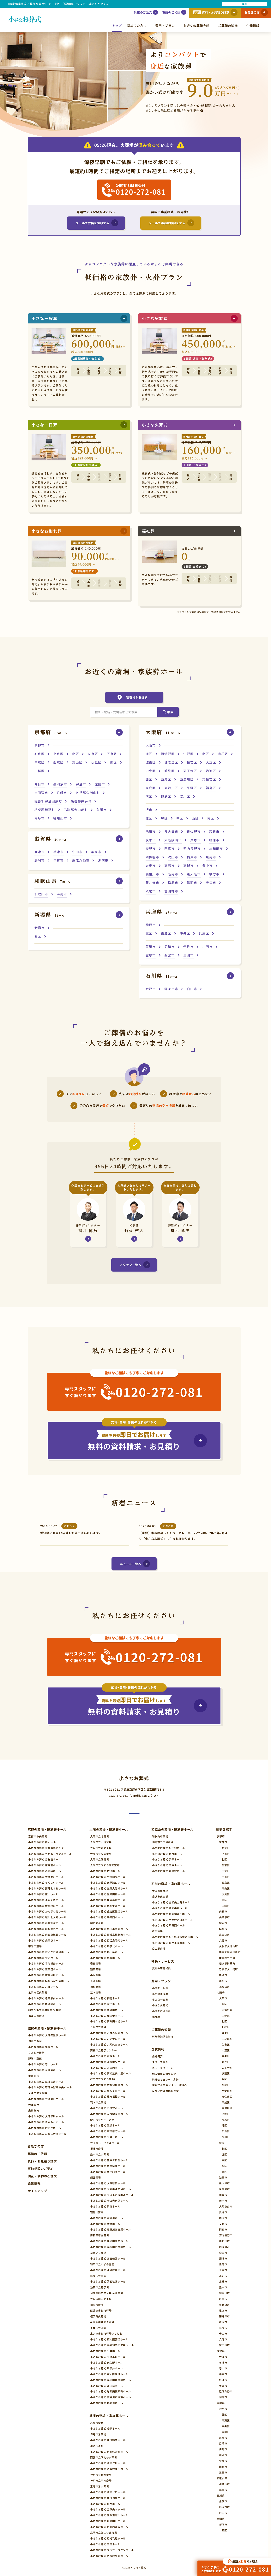 The width and height of the screenshot is (271, 2576). What do you see at coordinates (95, 1959) in the screenshot?
I see `額田斎場` at bounding box center [95, 1959].